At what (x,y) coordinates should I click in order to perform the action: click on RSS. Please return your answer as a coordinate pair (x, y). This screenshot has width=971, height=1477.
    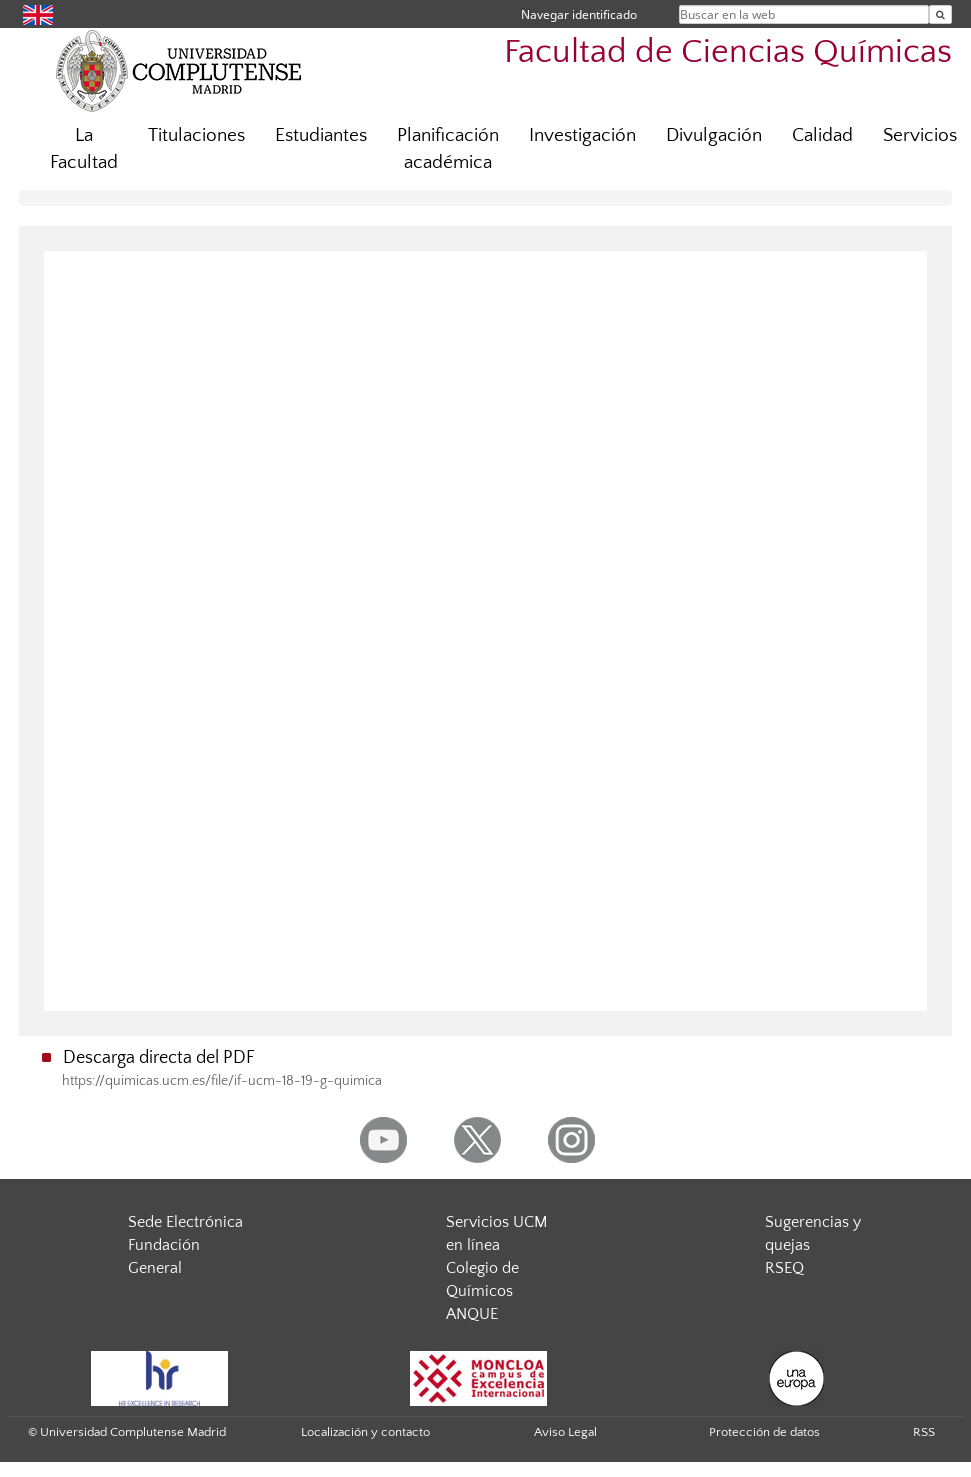
    Looking at the image, I should click on (924, 1432).